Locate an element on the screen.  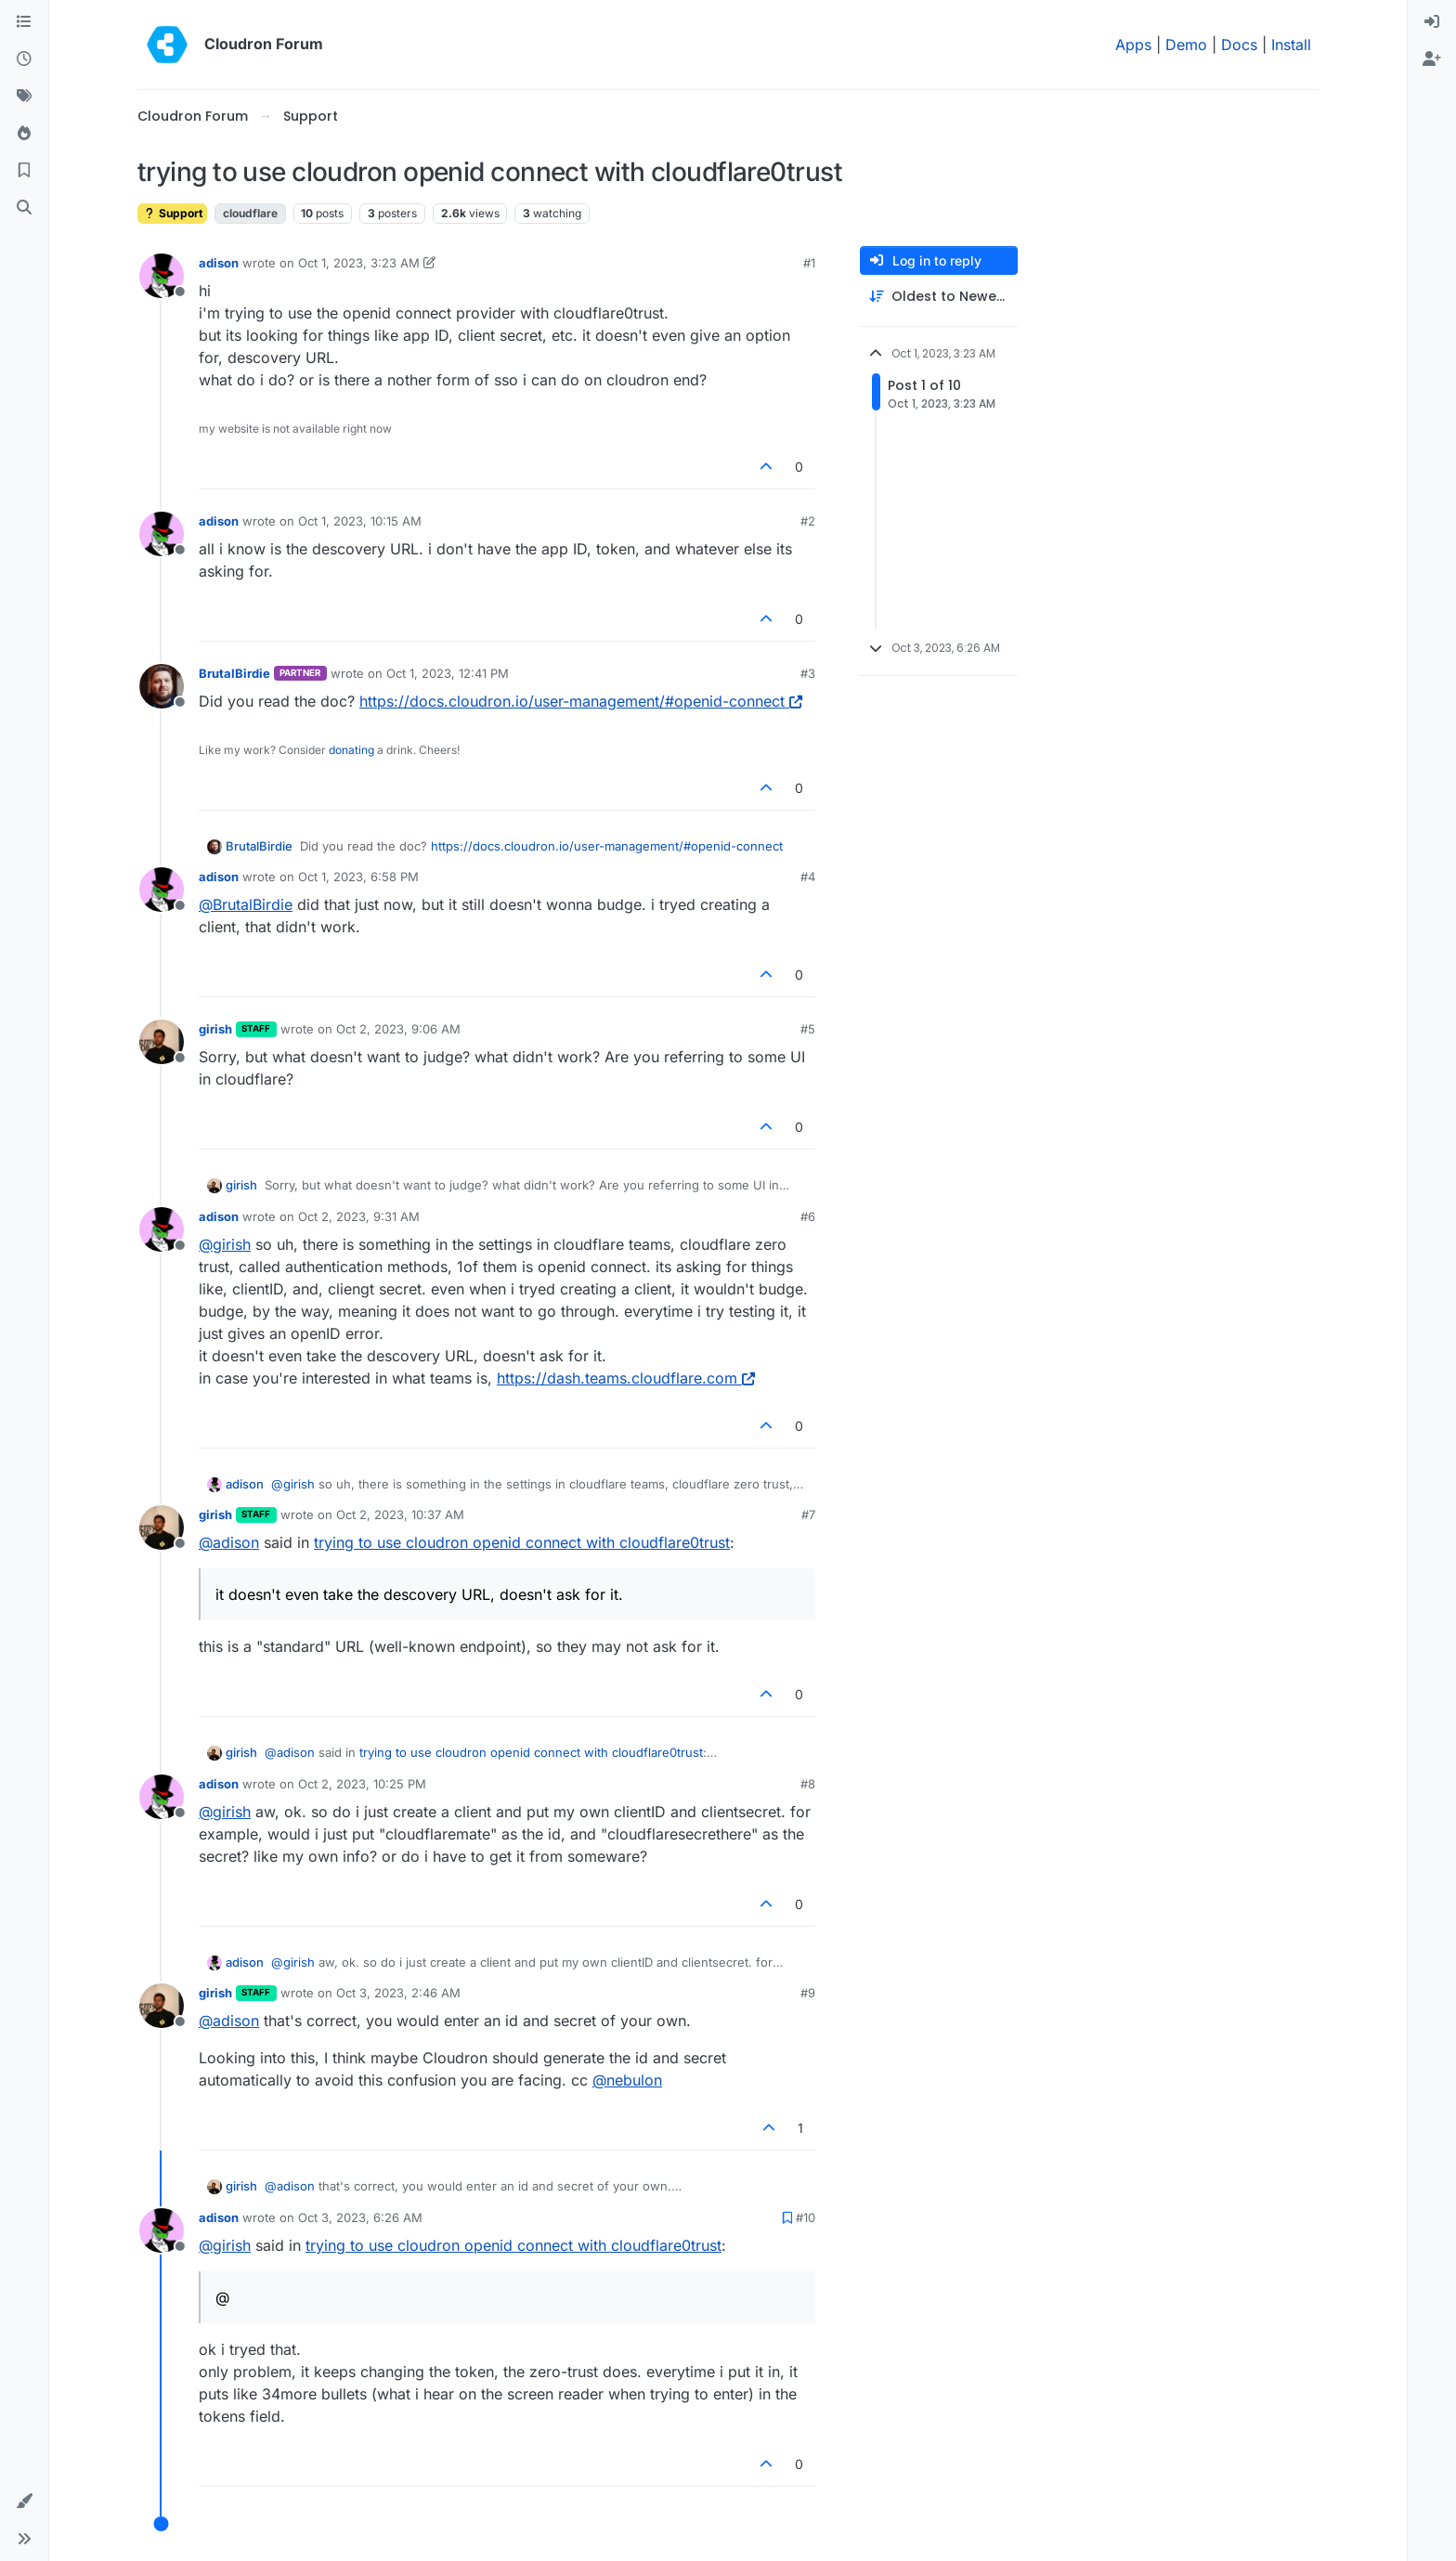
#8 is located at coordinates (807, 1783).